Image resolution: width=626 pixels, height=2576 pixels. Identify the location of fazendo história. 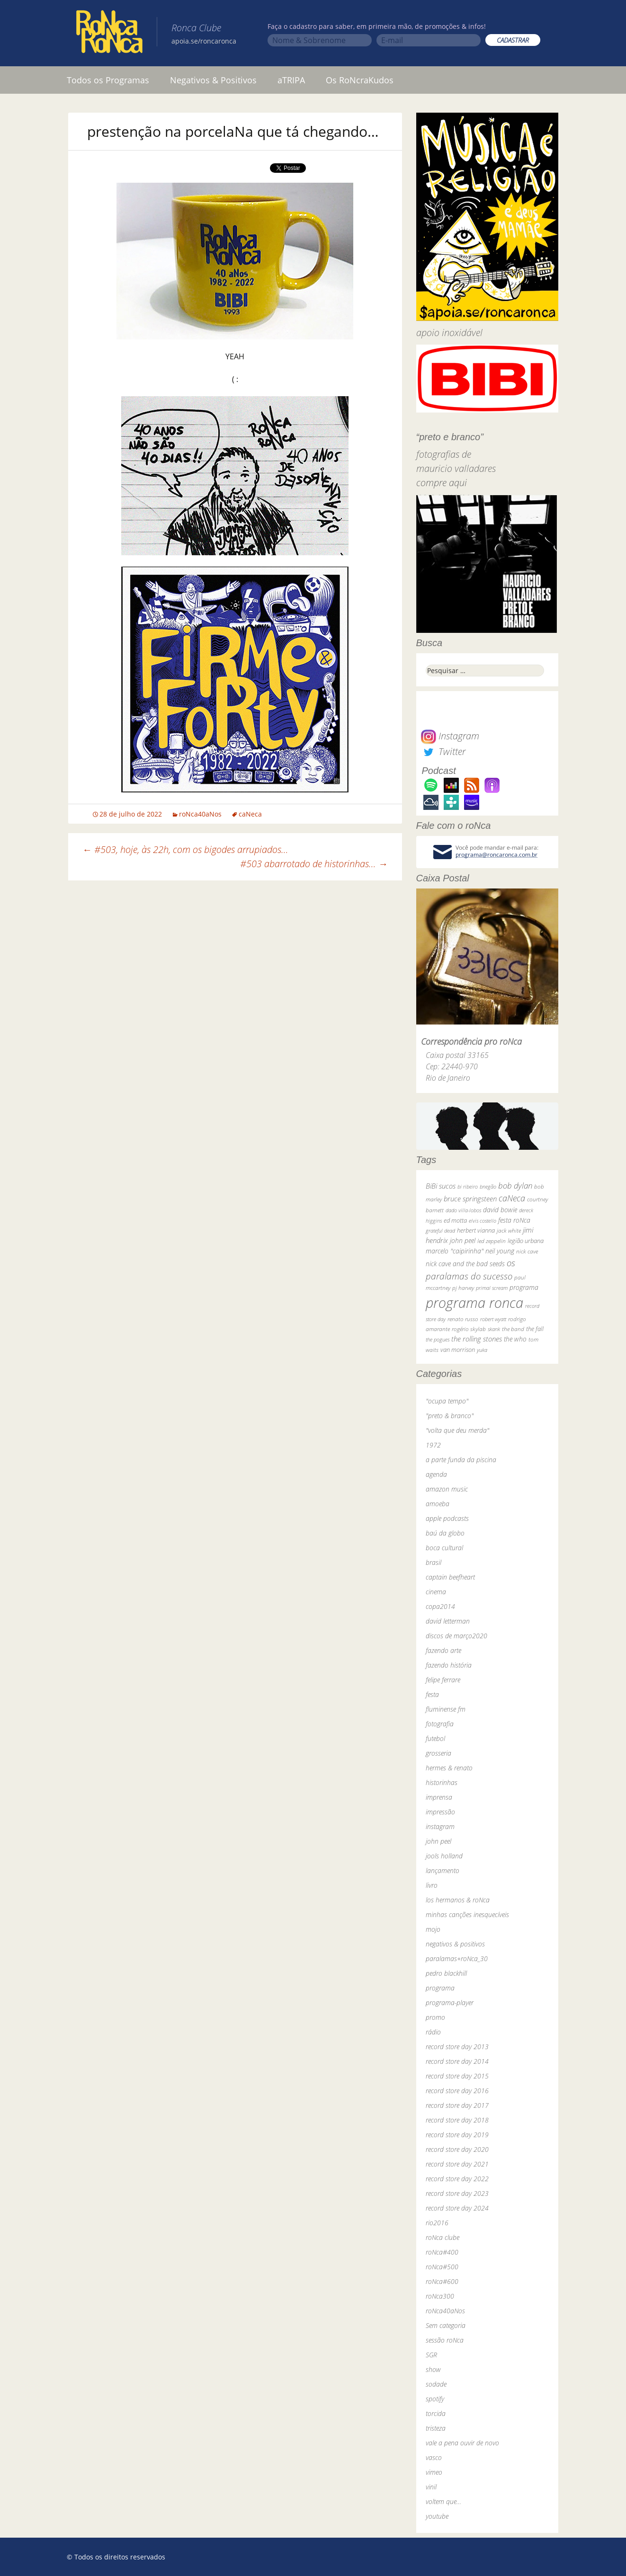
(449, 1665).